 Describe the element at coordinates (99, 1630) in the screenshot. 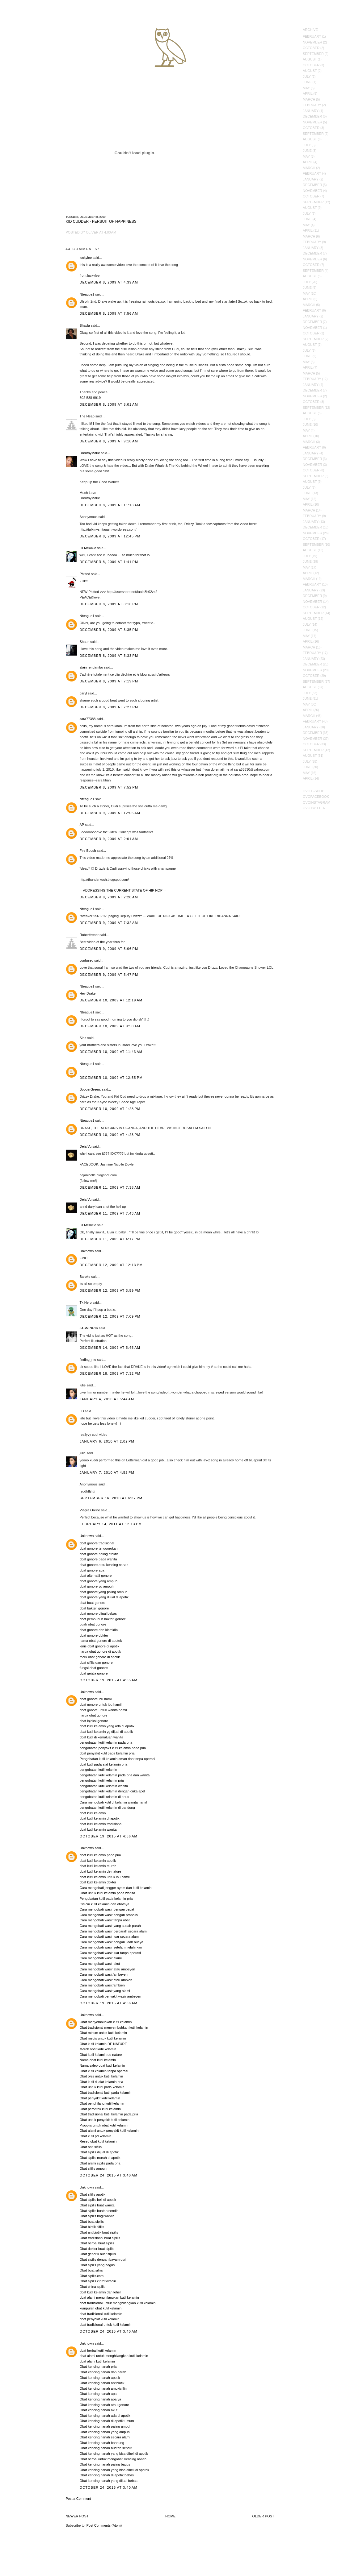

I see `obat gonore dan klamidia` at that location.